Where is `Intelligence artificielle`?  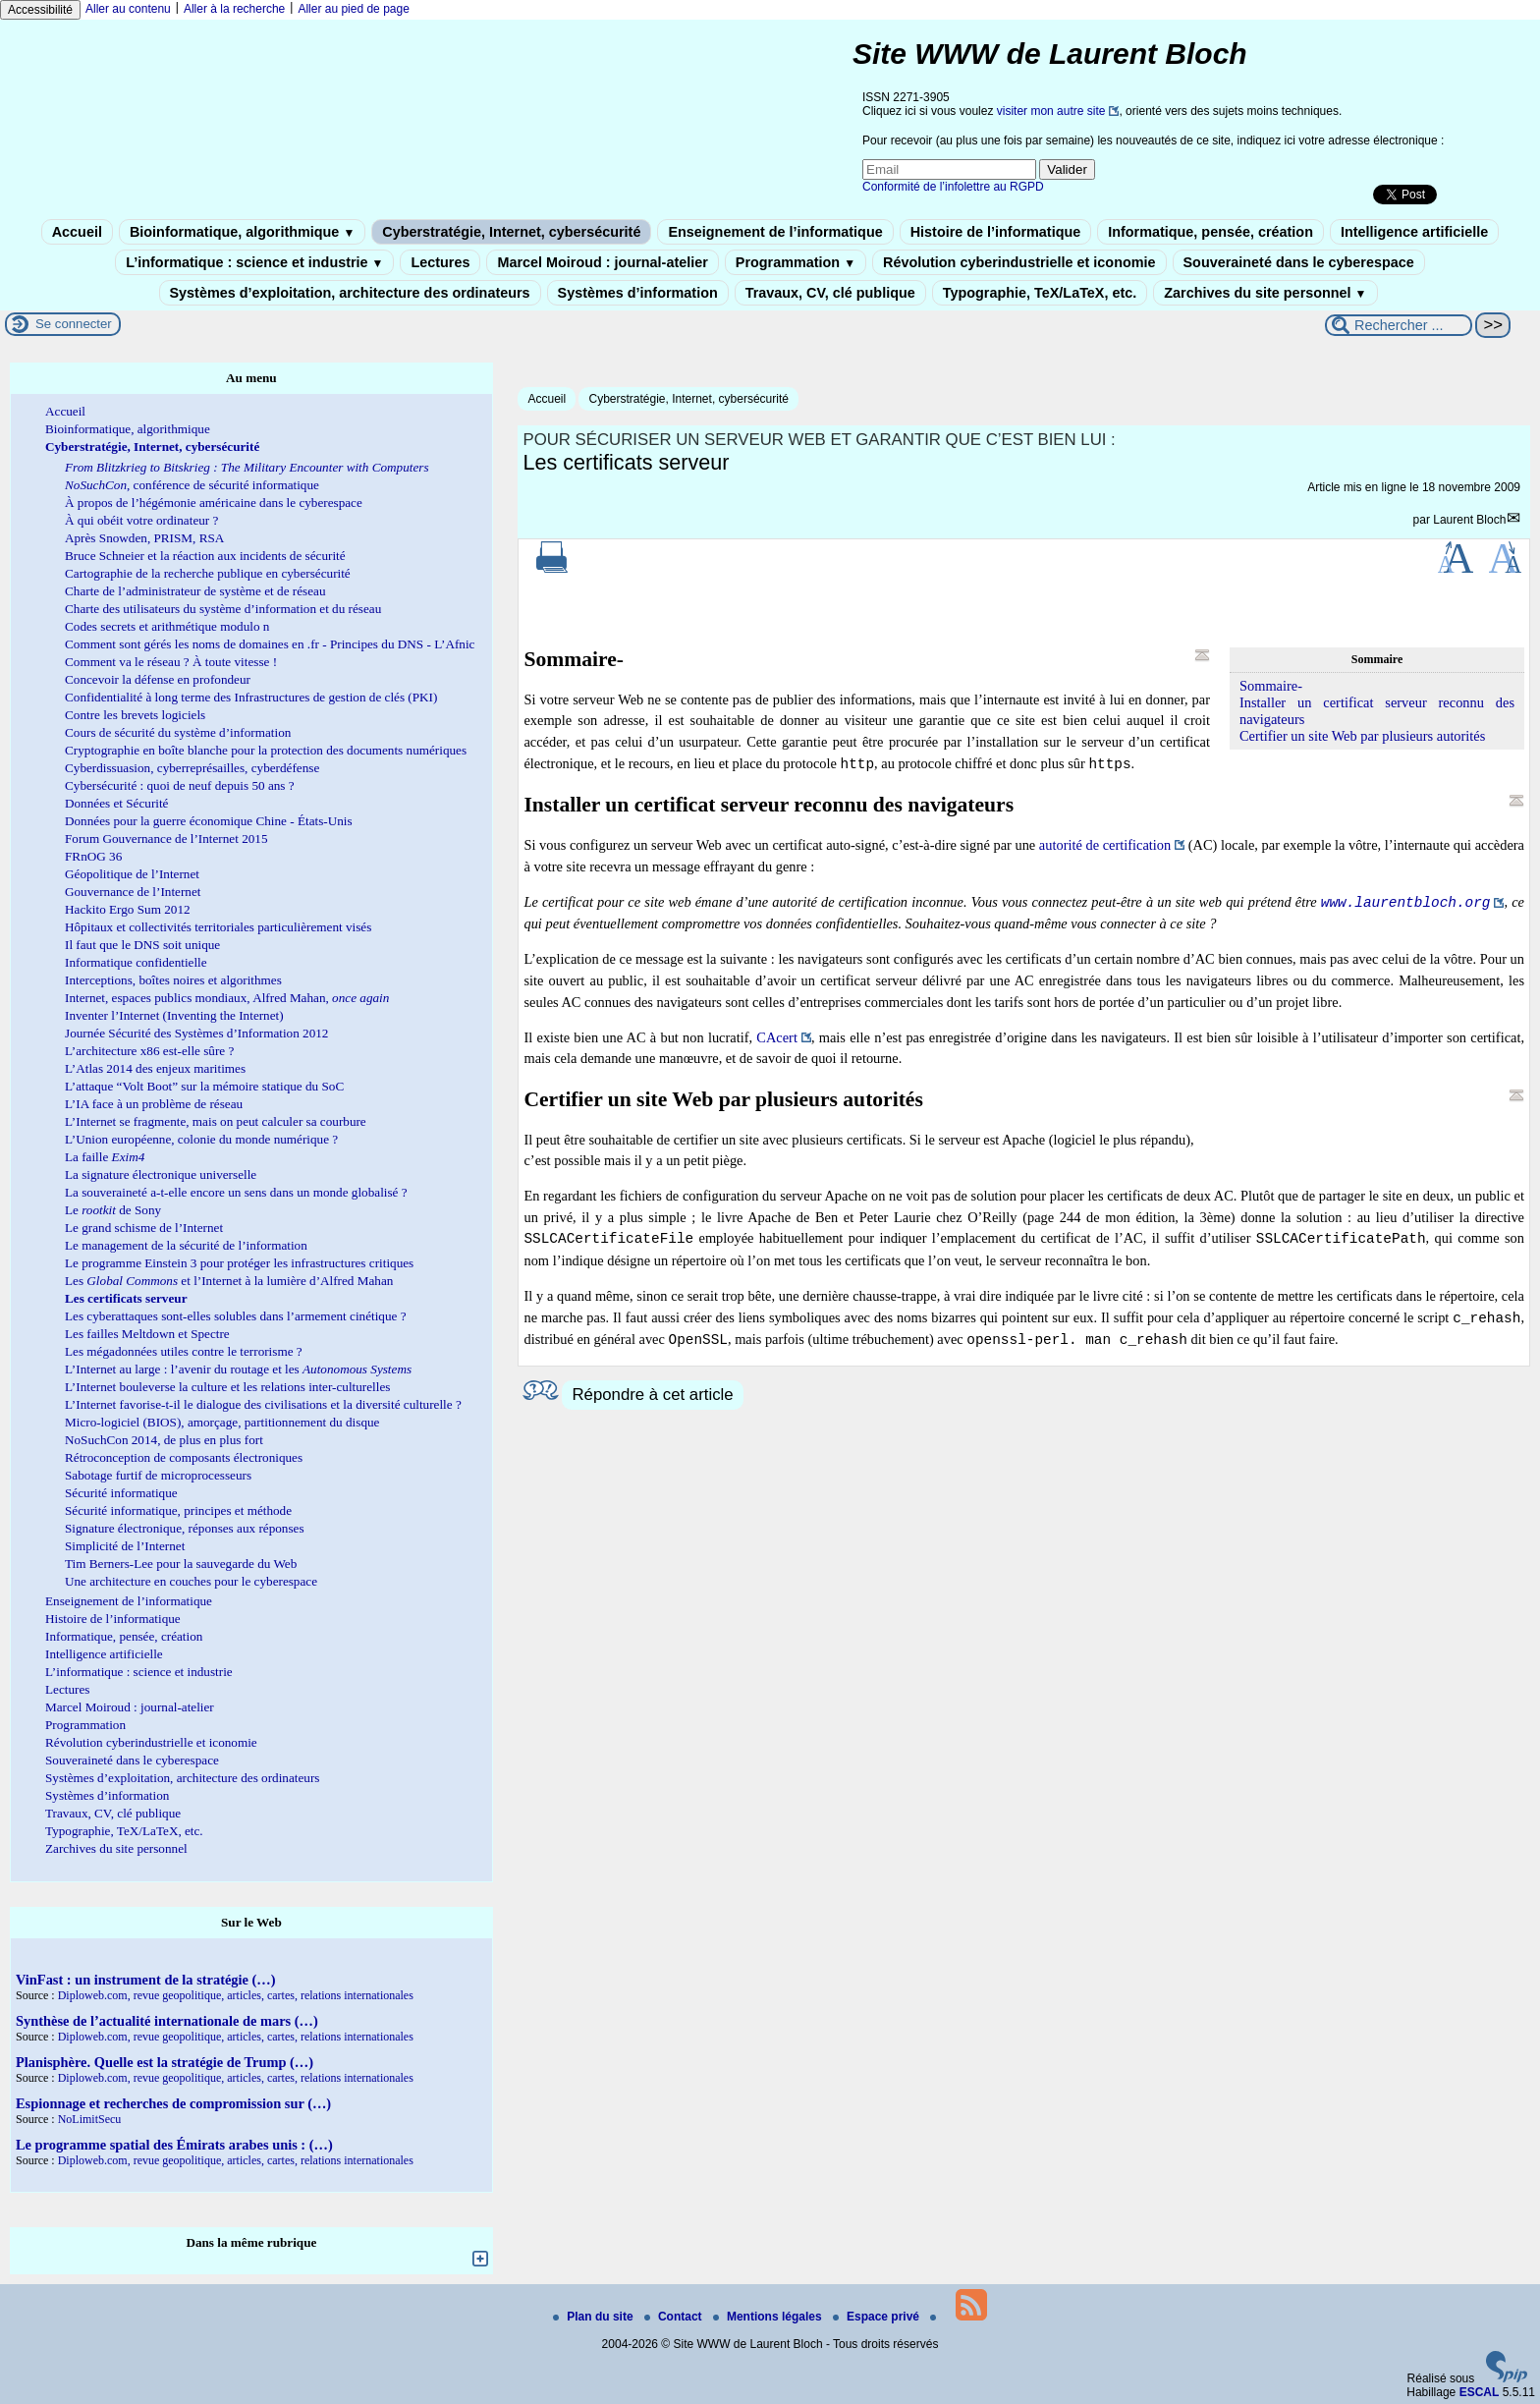
Intelligence artificielle is located at coordinates (1414, 232).